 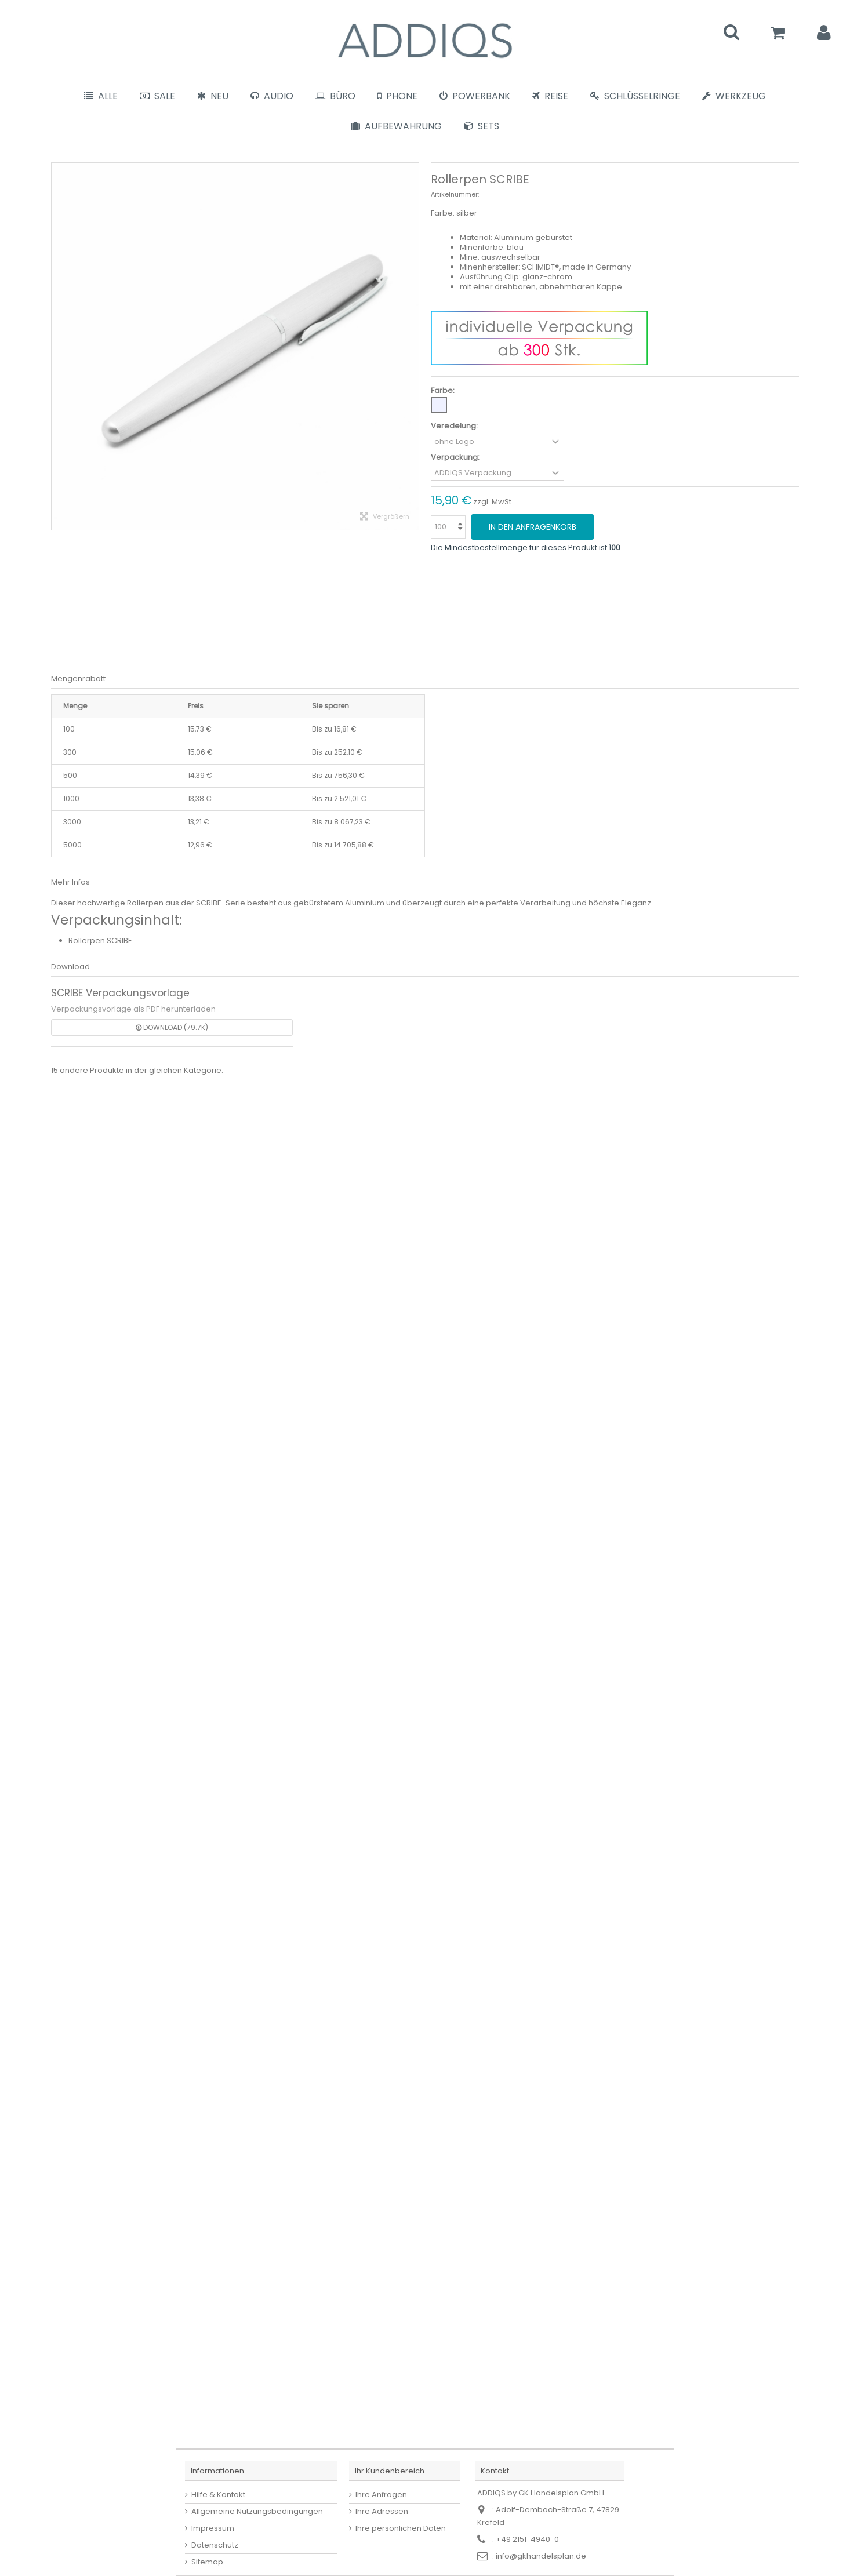 What do you see at coordinates (456, 457) in the screenshot?
I see `Verpackung:` at bounding box center [456, 457].